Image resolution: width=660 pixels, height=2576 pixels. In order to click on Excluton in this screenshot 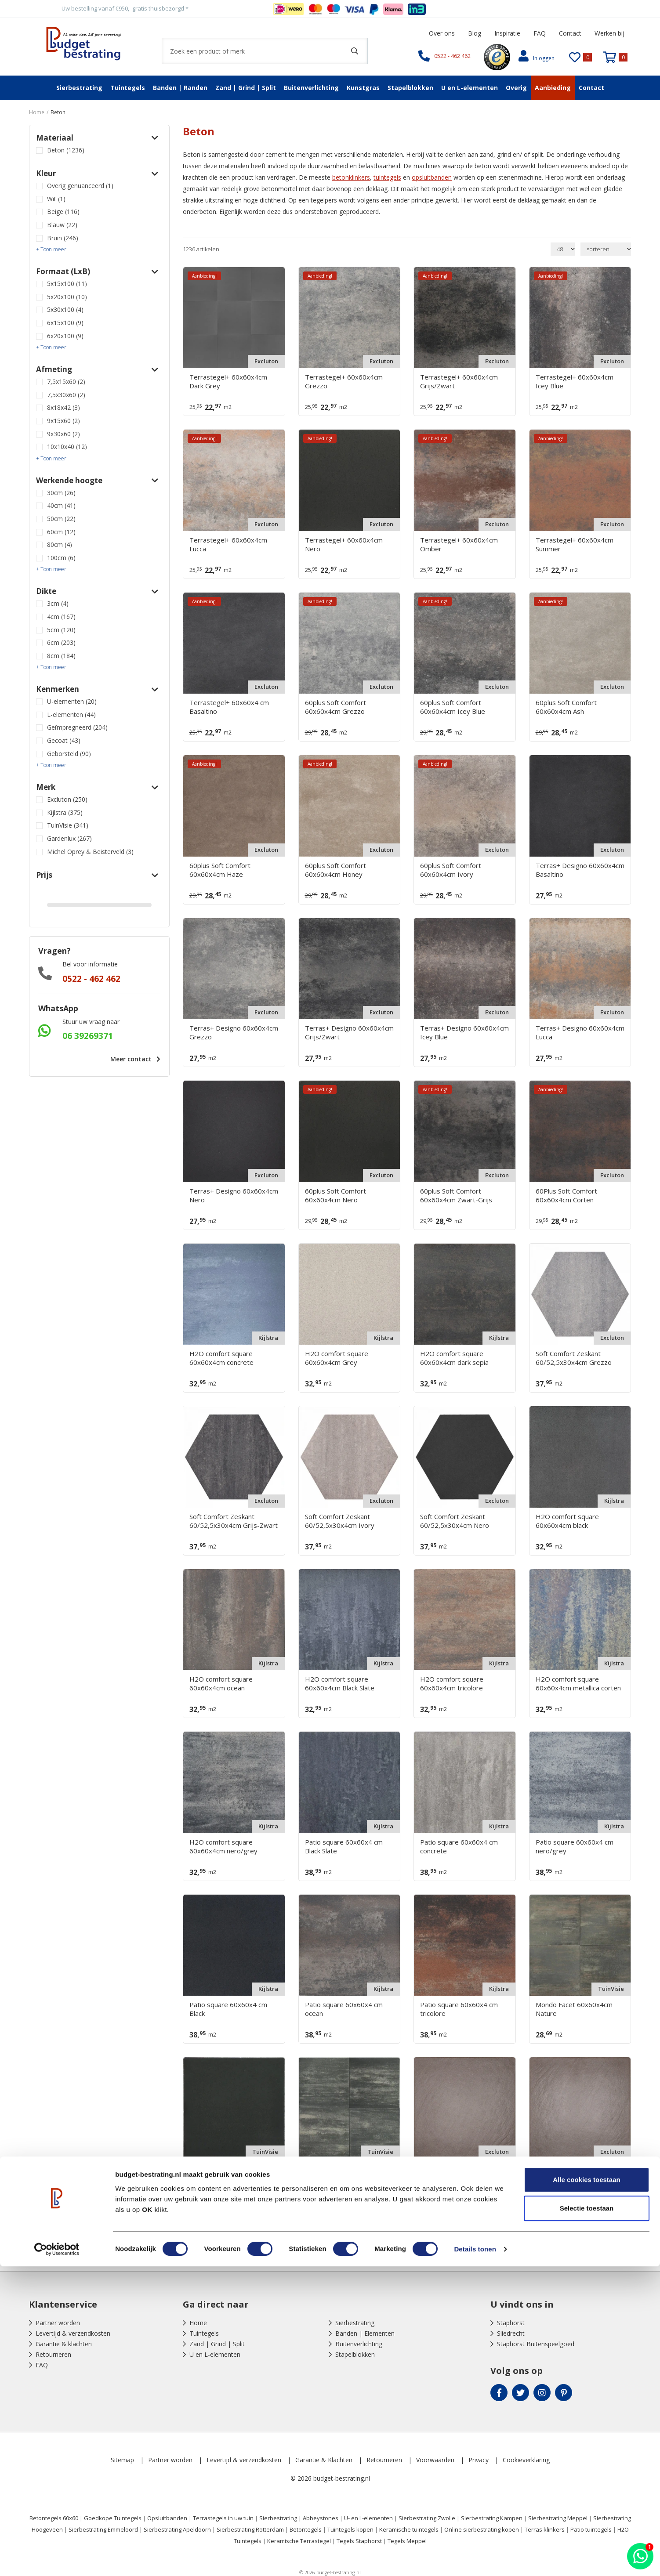, I will do `click(67, 799)`.